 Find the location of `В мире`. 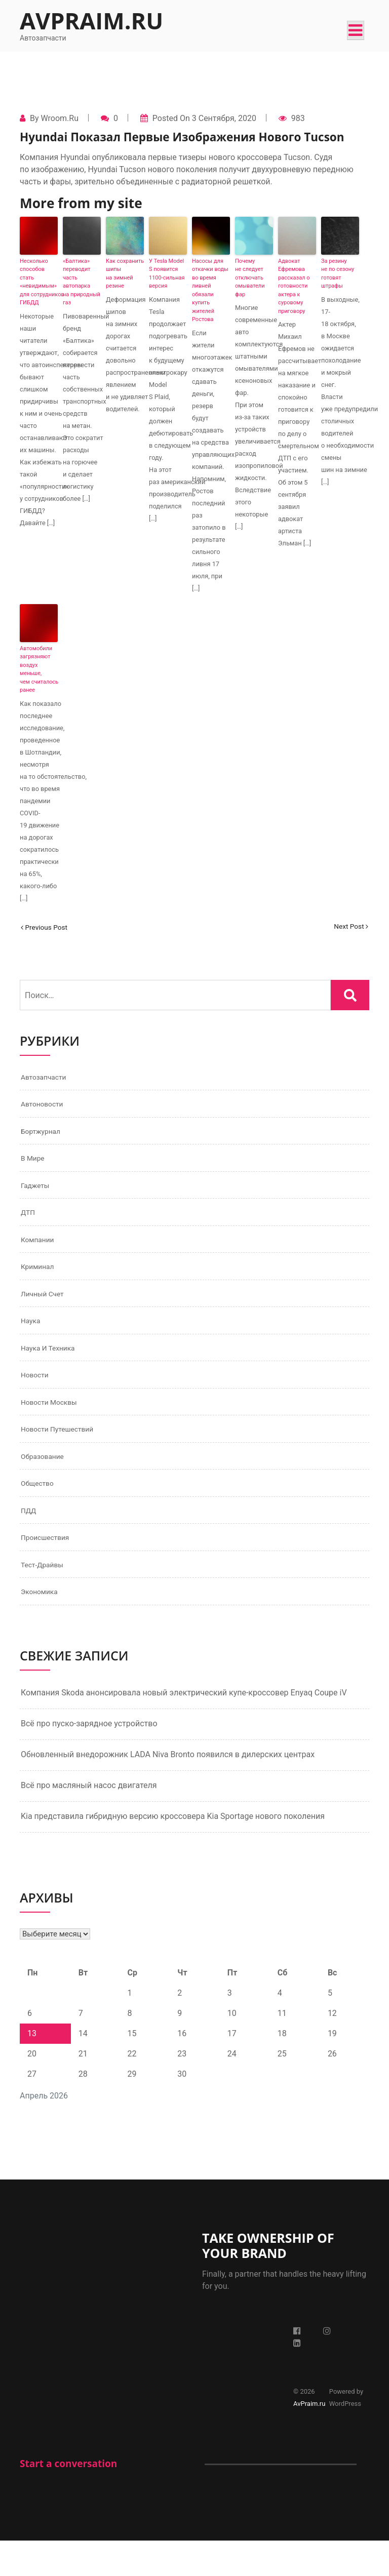

В мире is located at coordinates (35, 1164).